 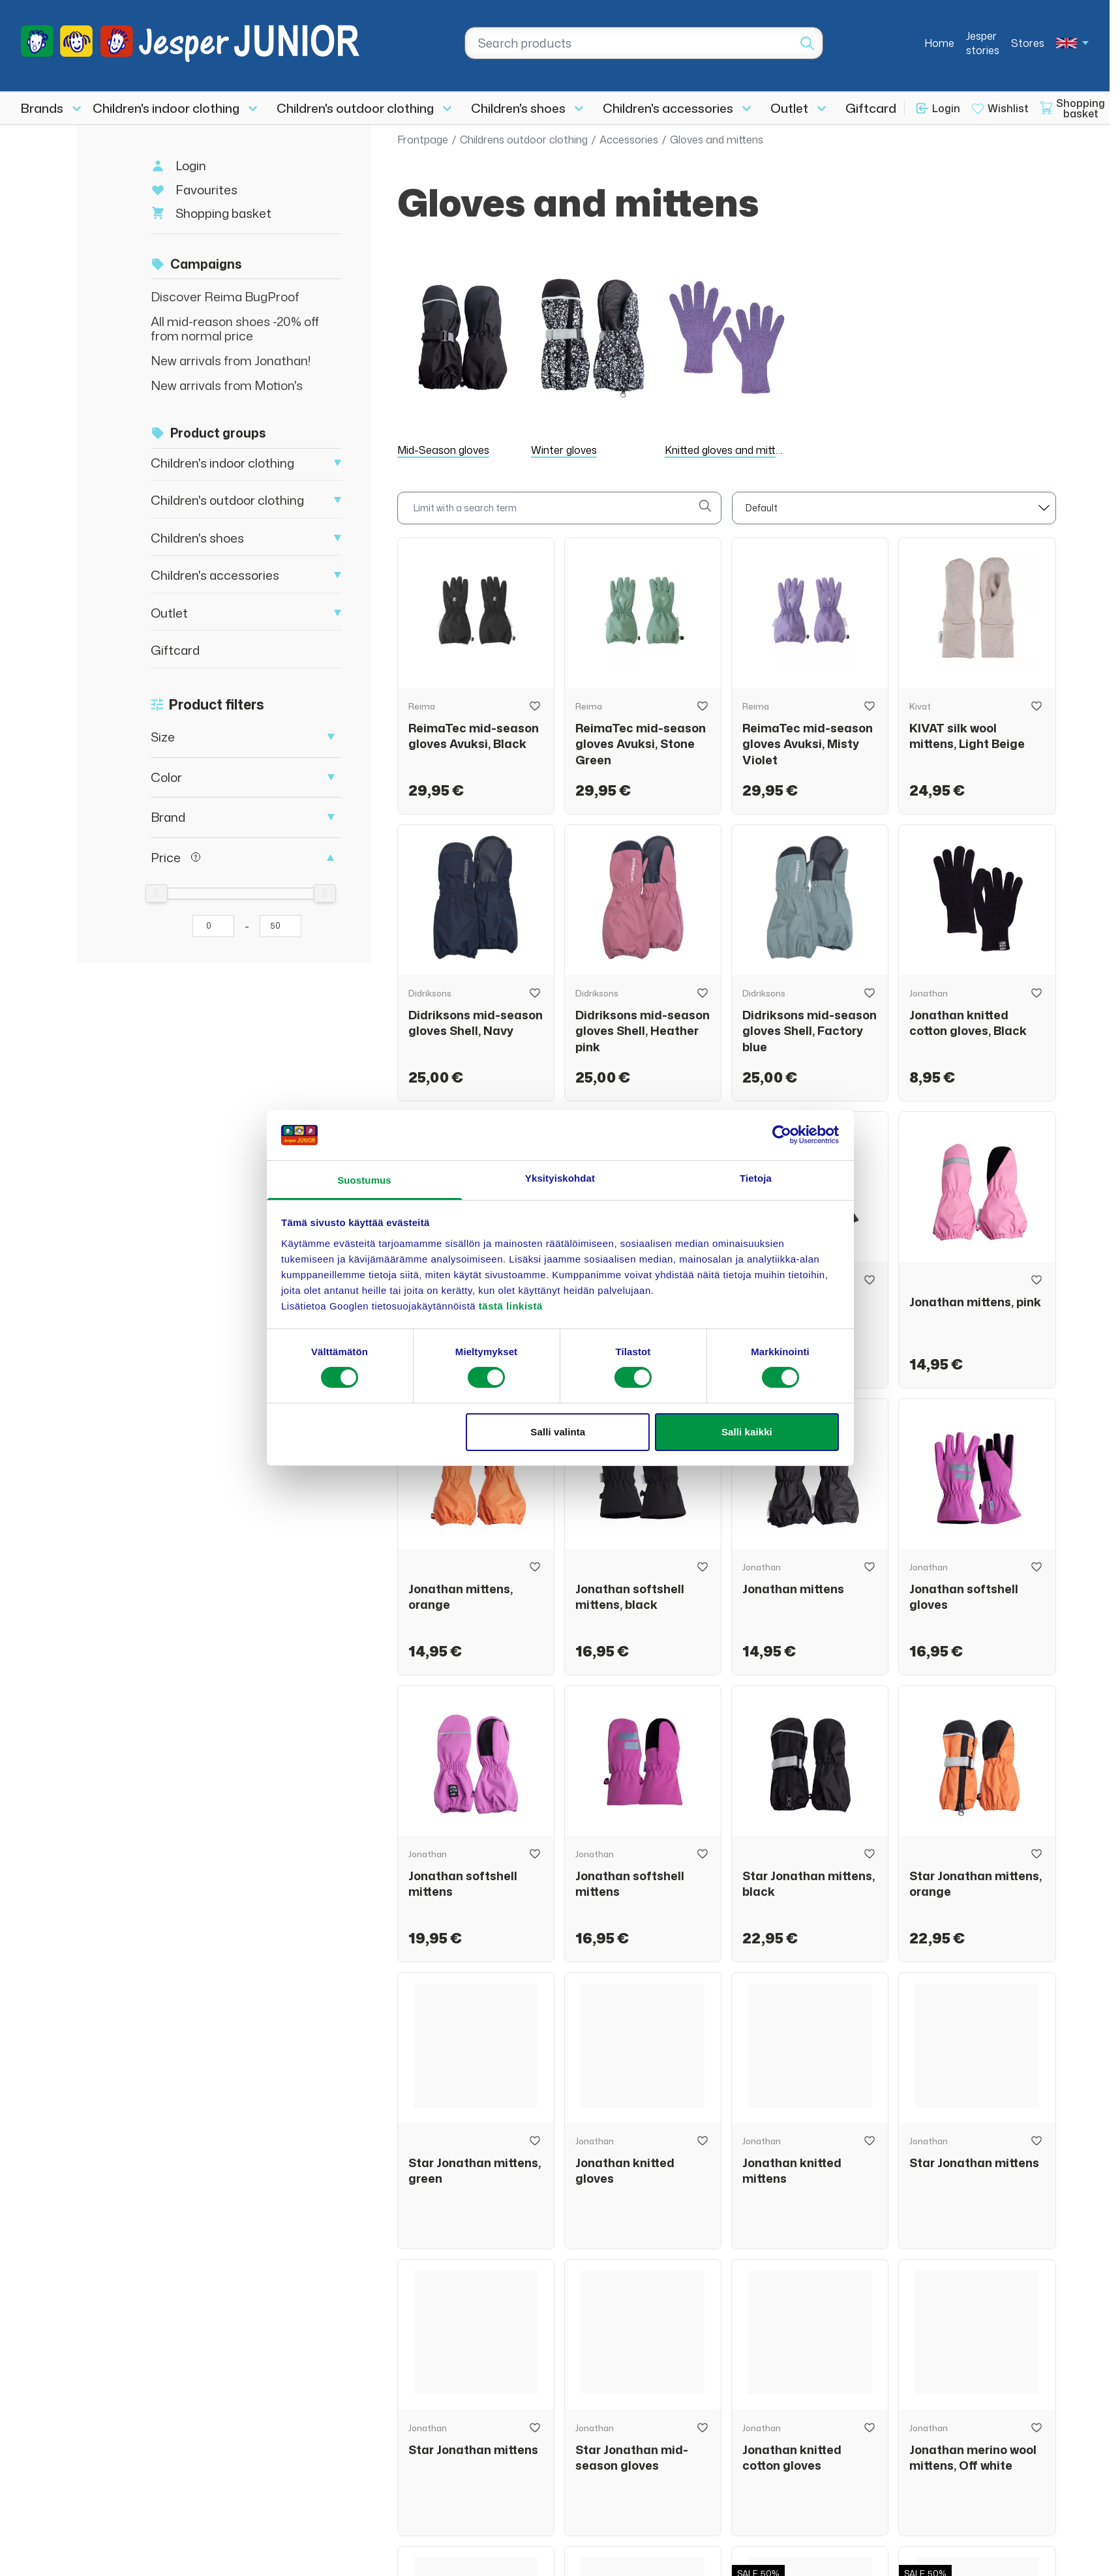 I want to click on Brands, so click(x=42, y=108).